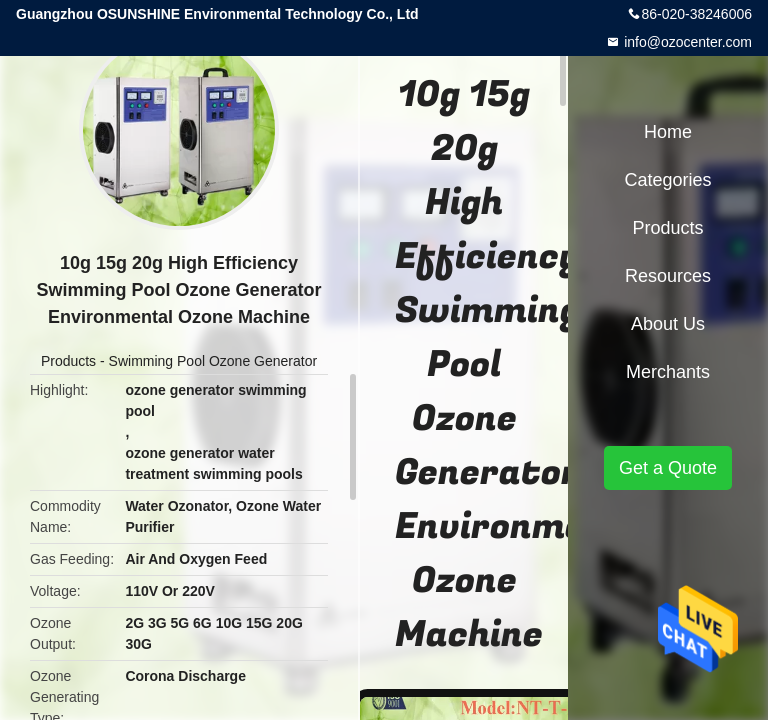 Image resolution: width=768 pixels, height=720 pixels. What do you see at coordinates (668, 324) in the screenshot?
I see `About Us` at bounding box center [668, 324].